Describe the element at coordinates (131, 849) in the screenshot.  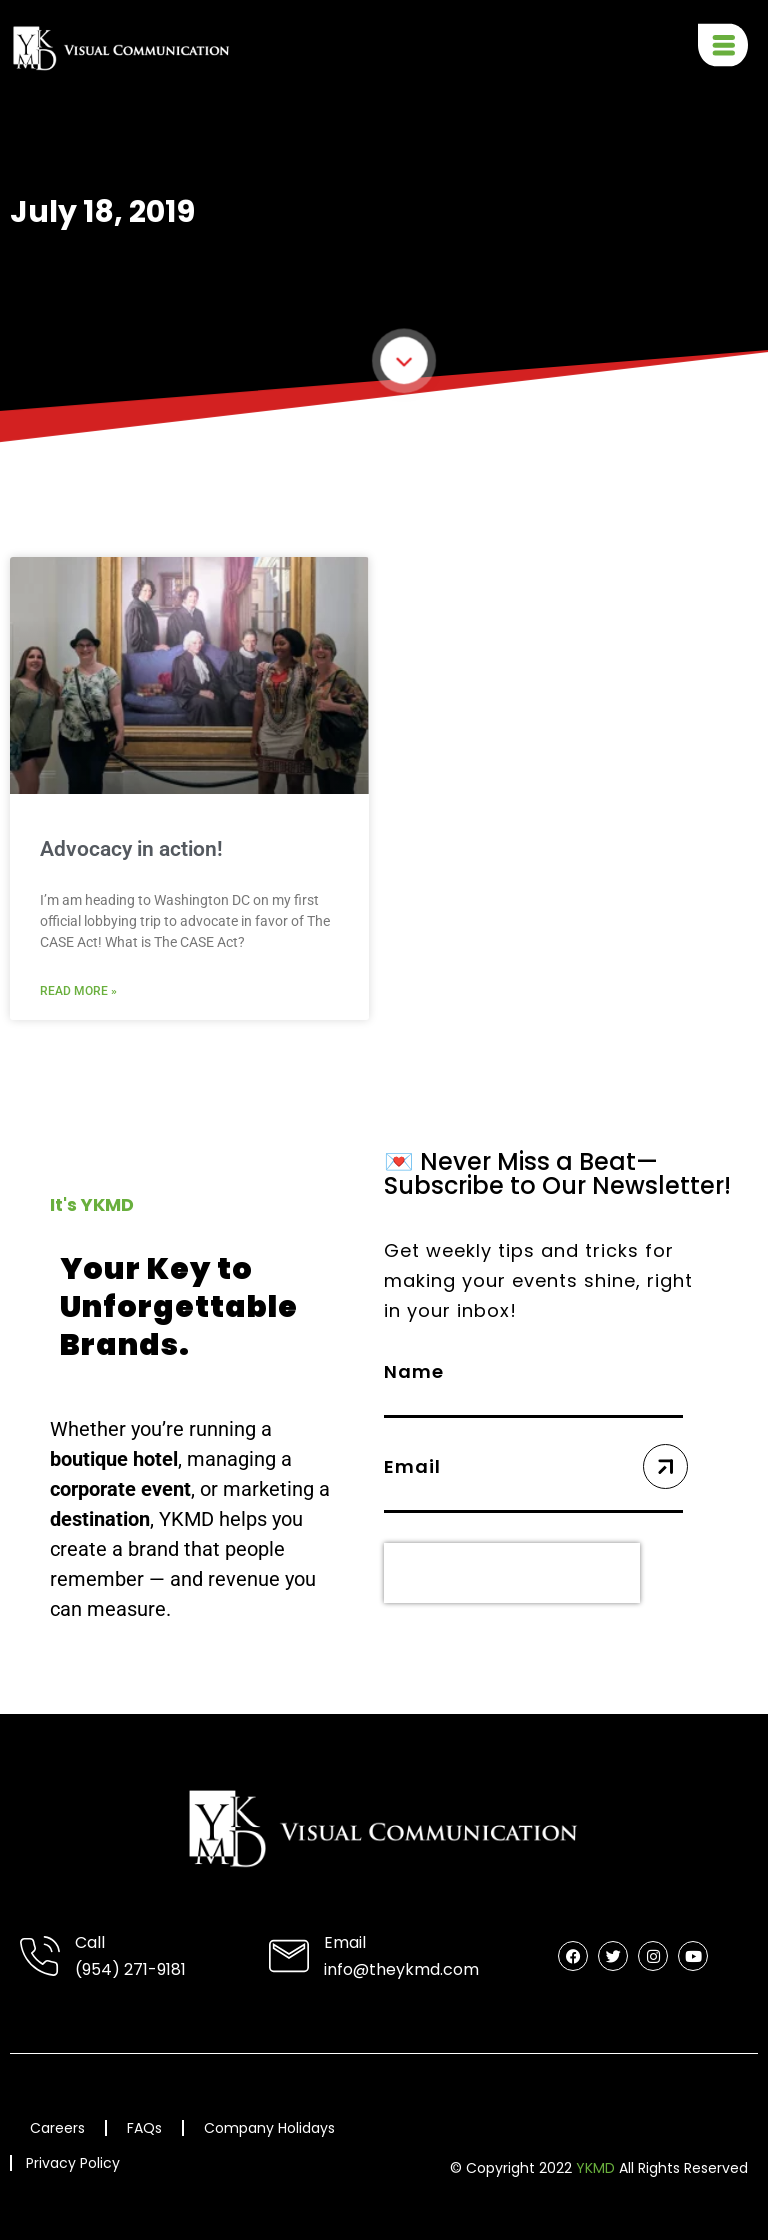
I see `Advocacy in action!` at that location.